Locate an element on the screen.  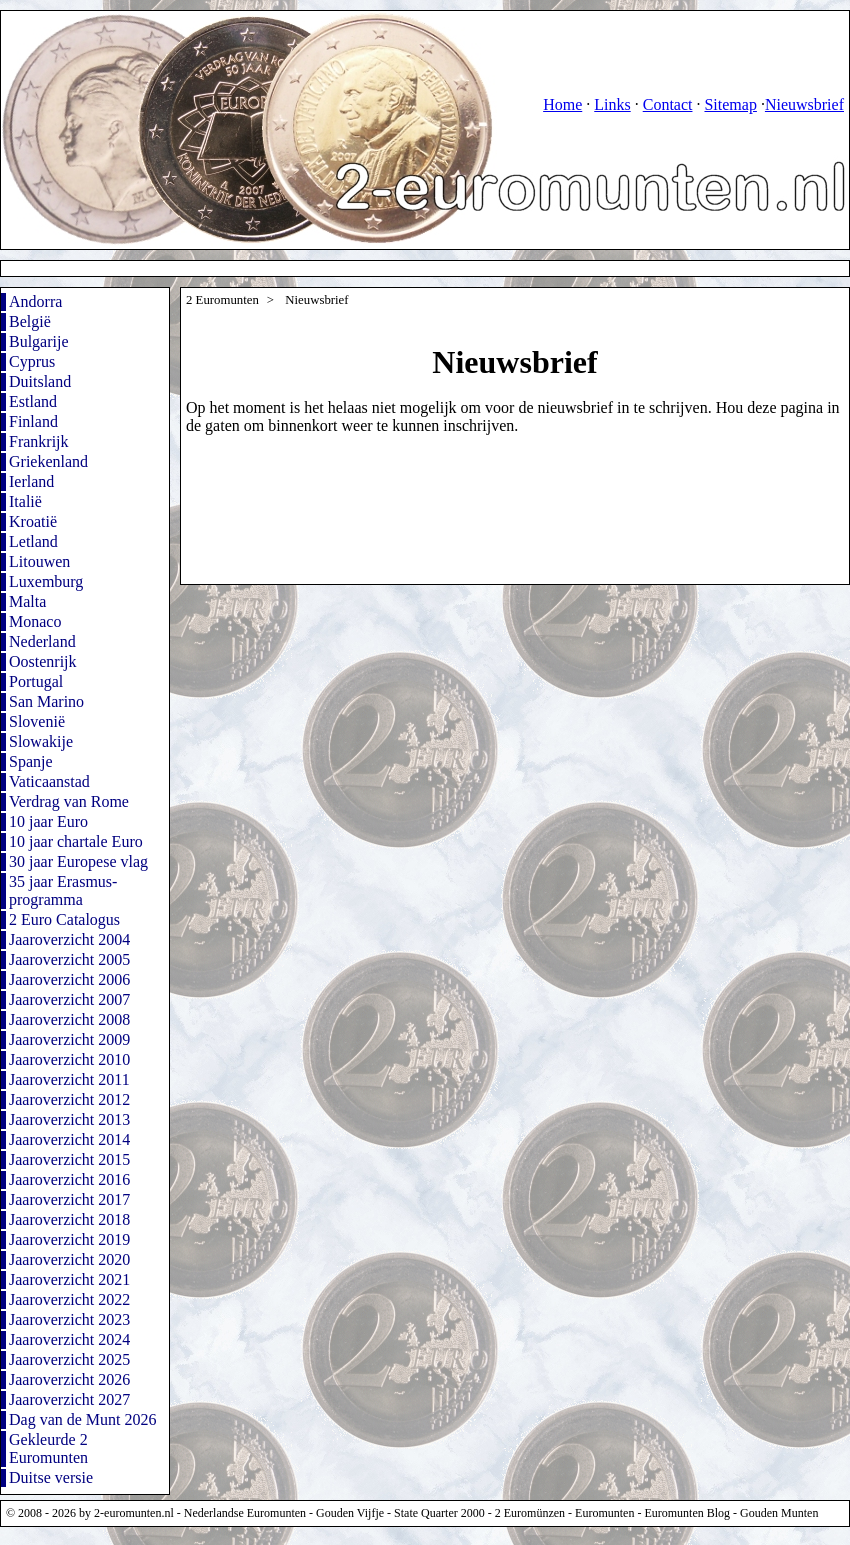
Dag van de Munt 2026 is located at coordinates (83, 1419).